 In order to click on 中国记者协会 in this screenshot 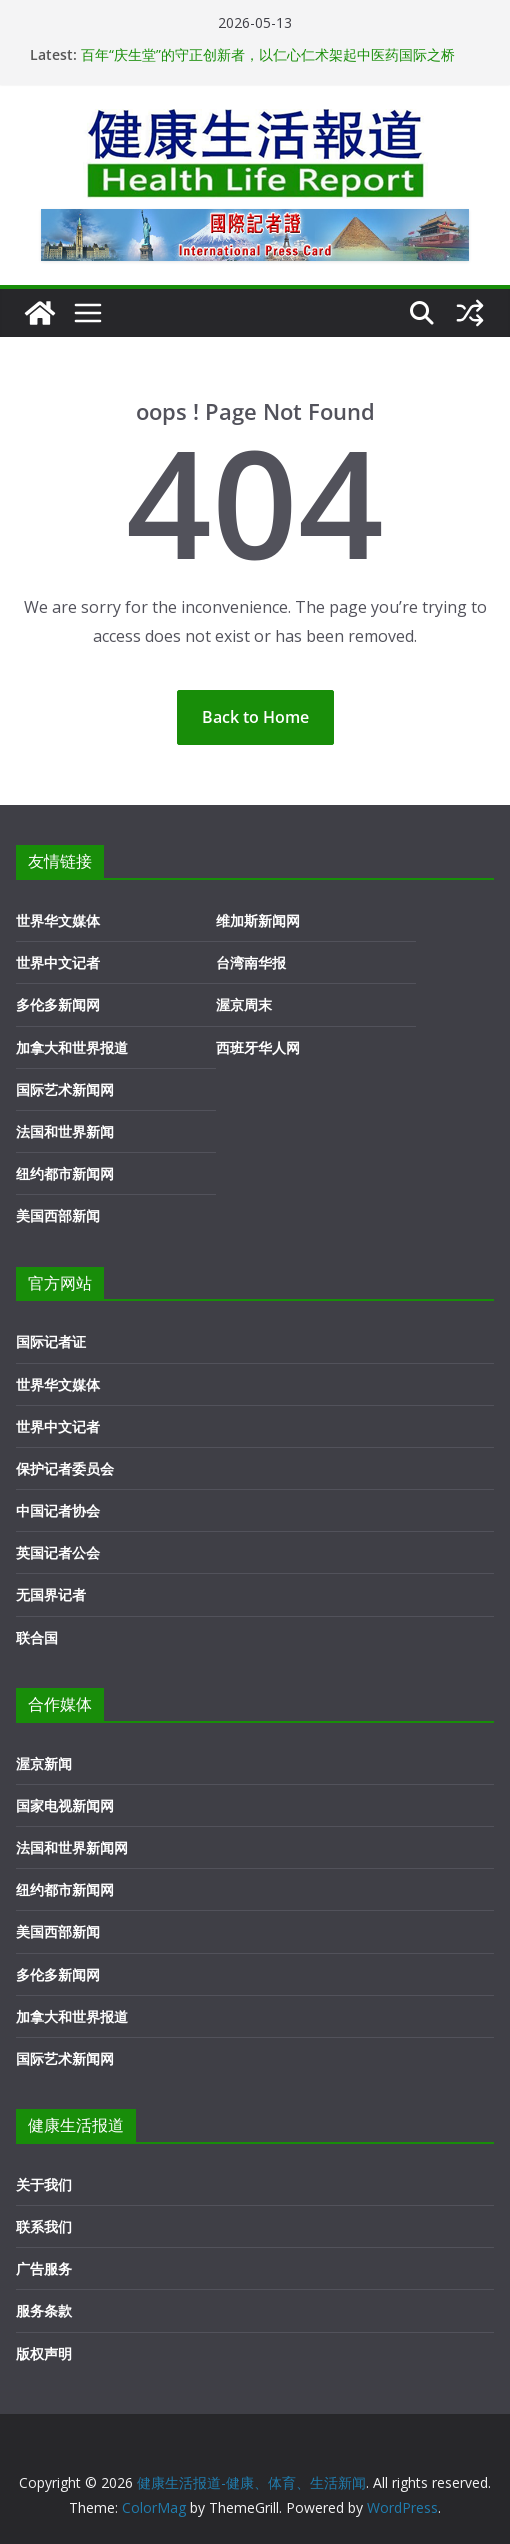, I will do `click(58, 1510)`.